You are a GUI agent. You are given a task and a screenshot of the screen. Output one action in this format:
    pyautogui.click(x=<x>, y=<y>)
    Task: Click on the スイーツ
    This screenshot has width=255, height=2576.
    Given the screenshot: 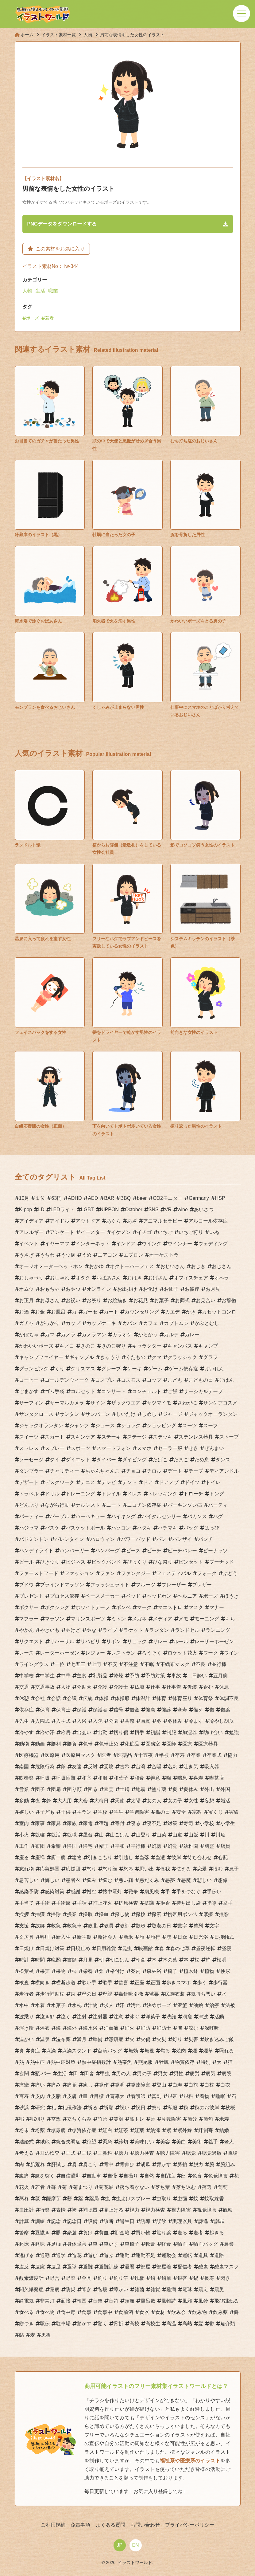 What is the action you would take?
    pyautogui.click(x=29, y=1436)
    